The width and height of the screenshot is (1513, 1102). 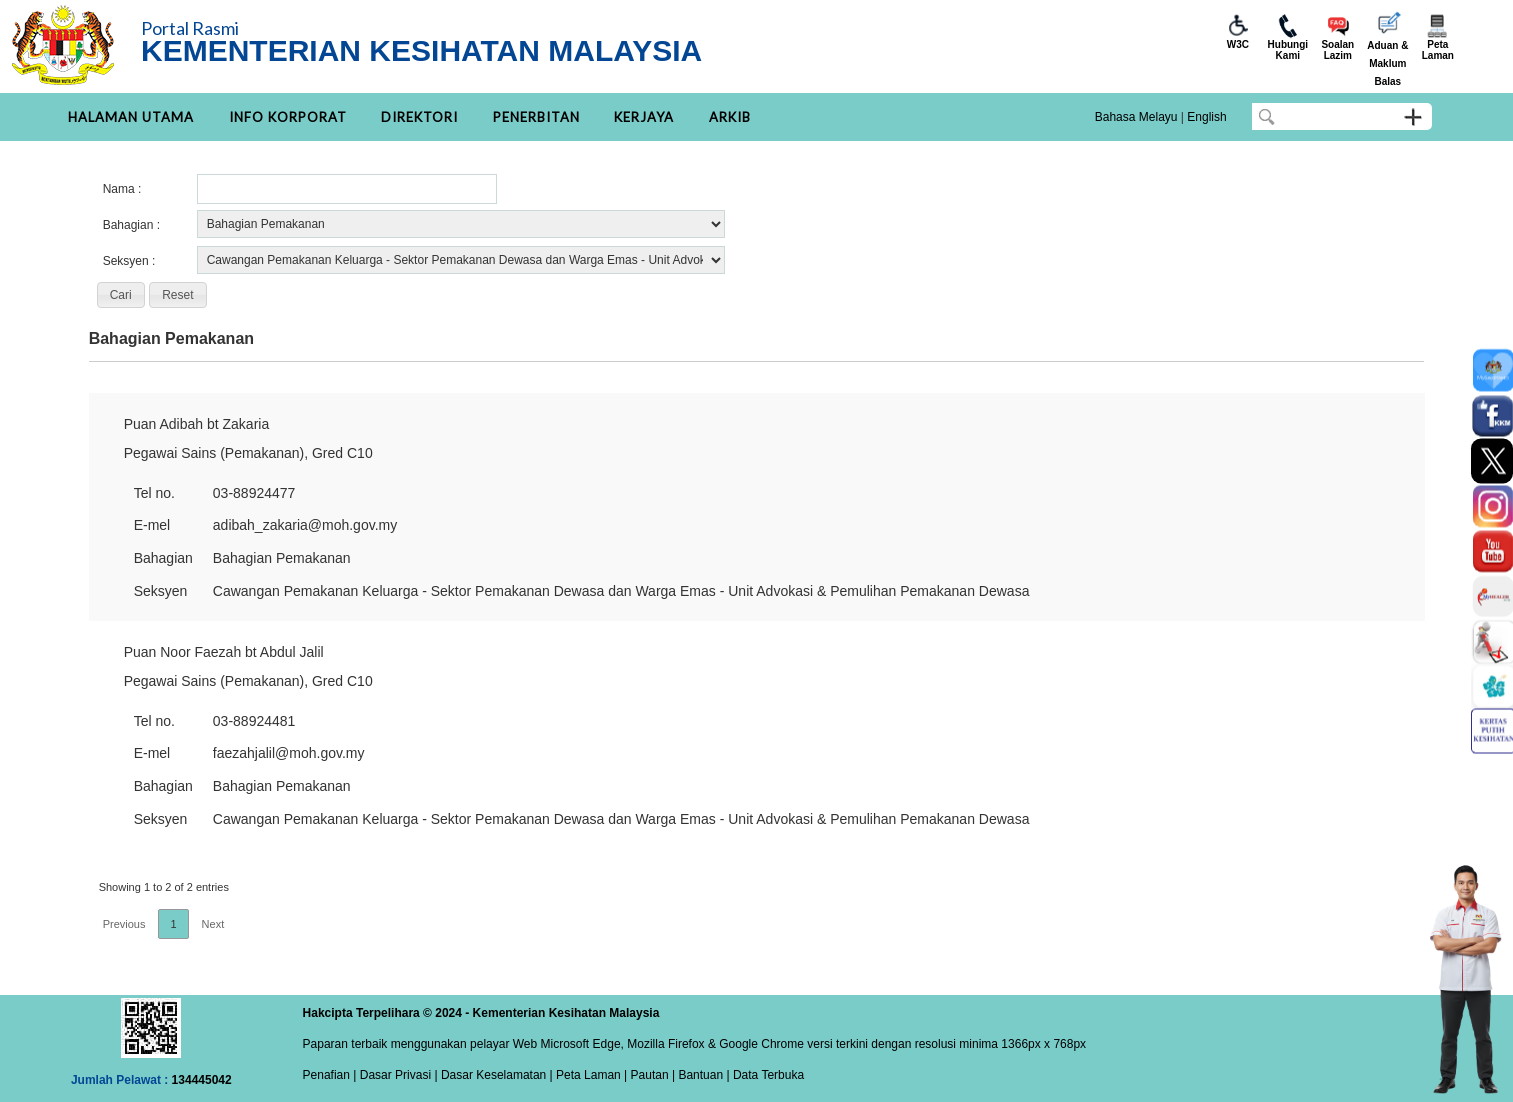 I want to click on Dasar Keselamatan |, so click(x=495, y=1075).